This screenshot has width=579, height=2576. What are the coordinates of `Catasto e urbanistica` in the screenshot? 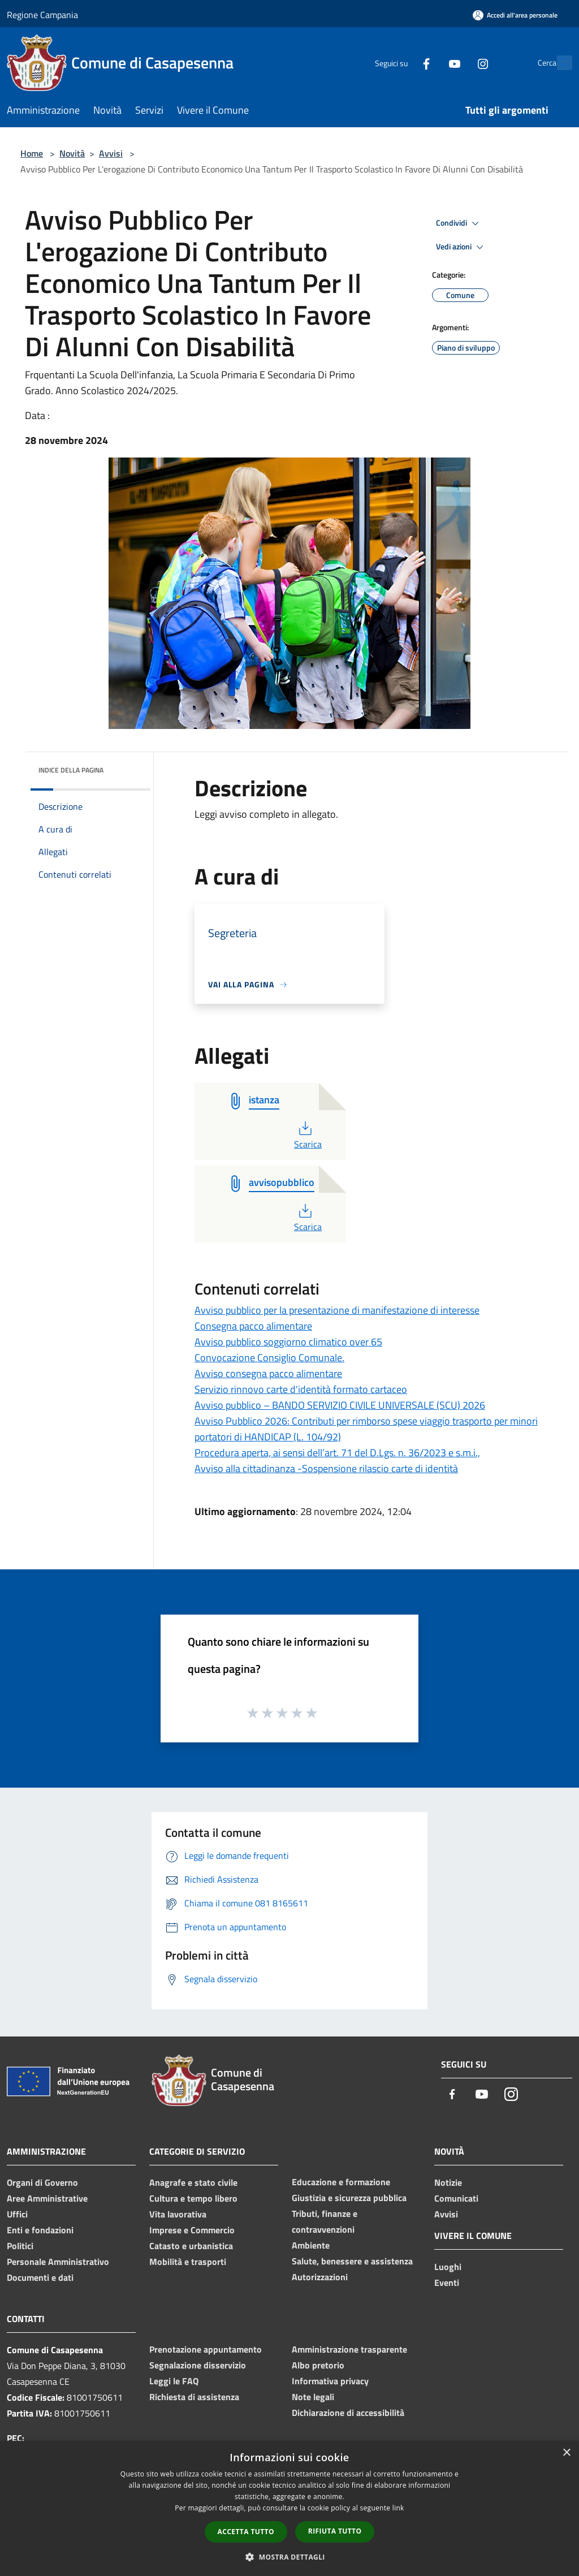 It's located at (191, 2246).